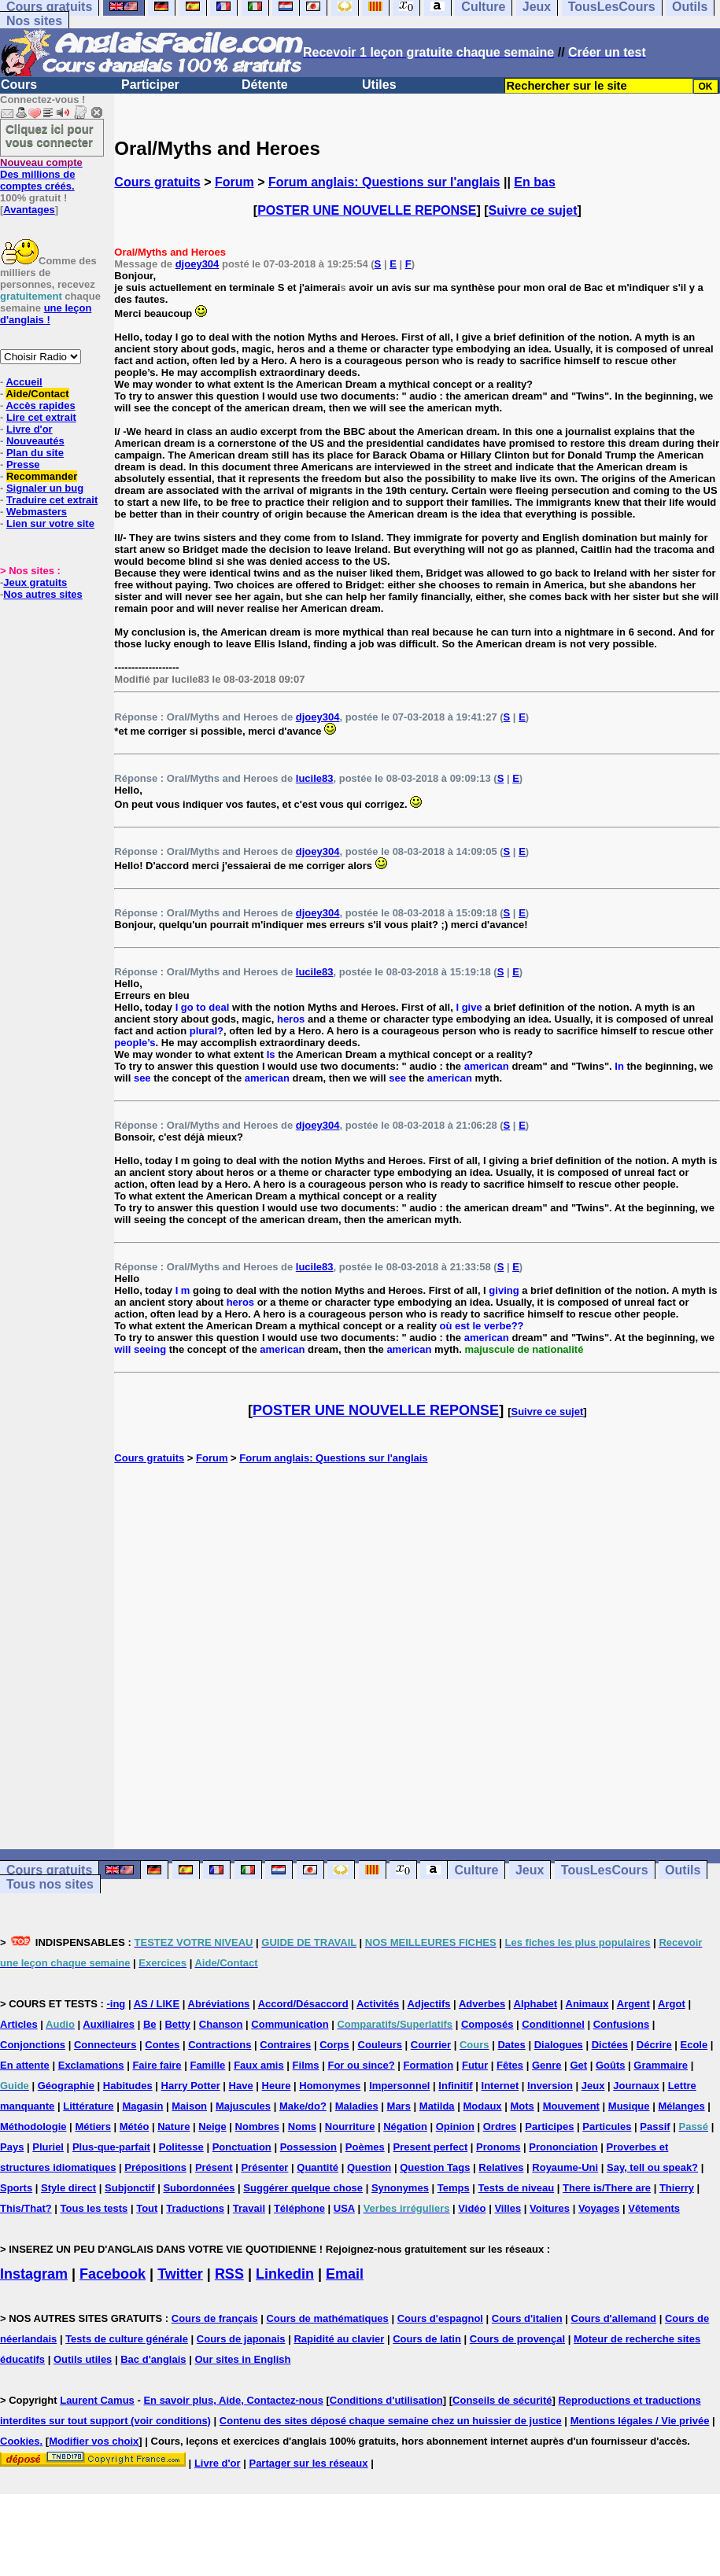 The width and height of the screenshot is (720, 2576). What do you see at coordinates (498, 2147) in the screenshot?
I see `Pronoms` at bounding box center [498, 2147].